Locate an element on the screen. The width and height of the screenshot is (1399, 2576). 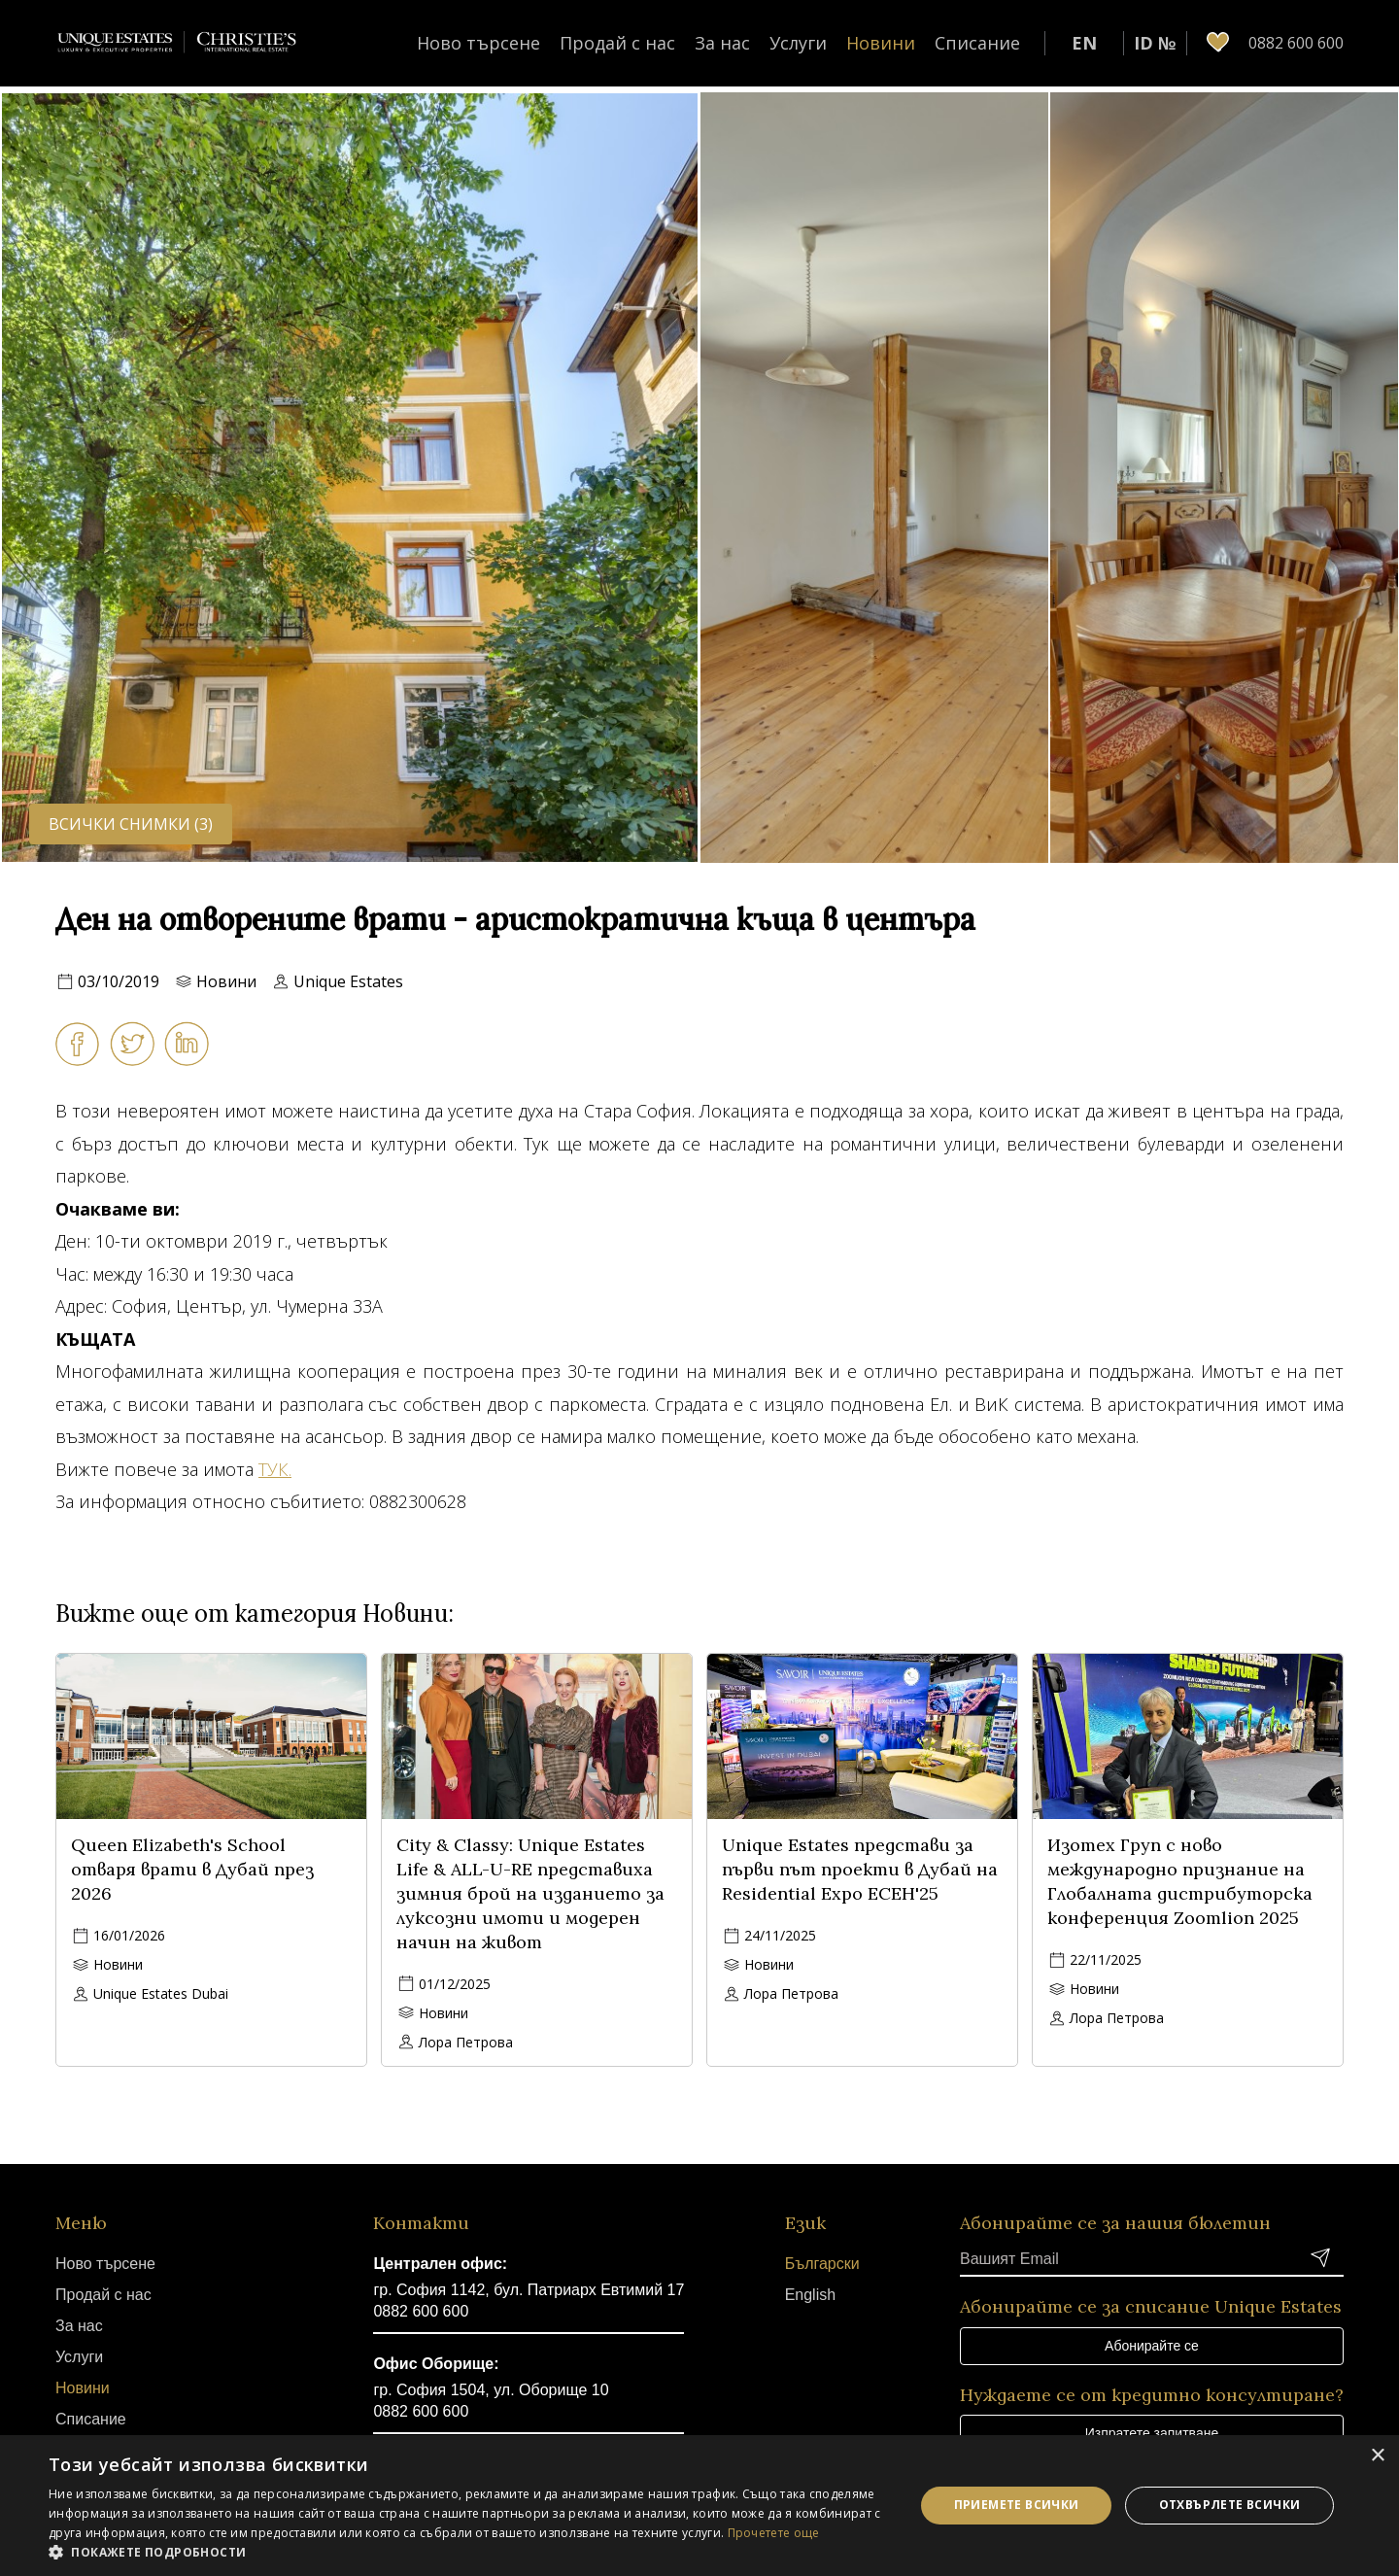
EN is located at coordinates (1084, 42).